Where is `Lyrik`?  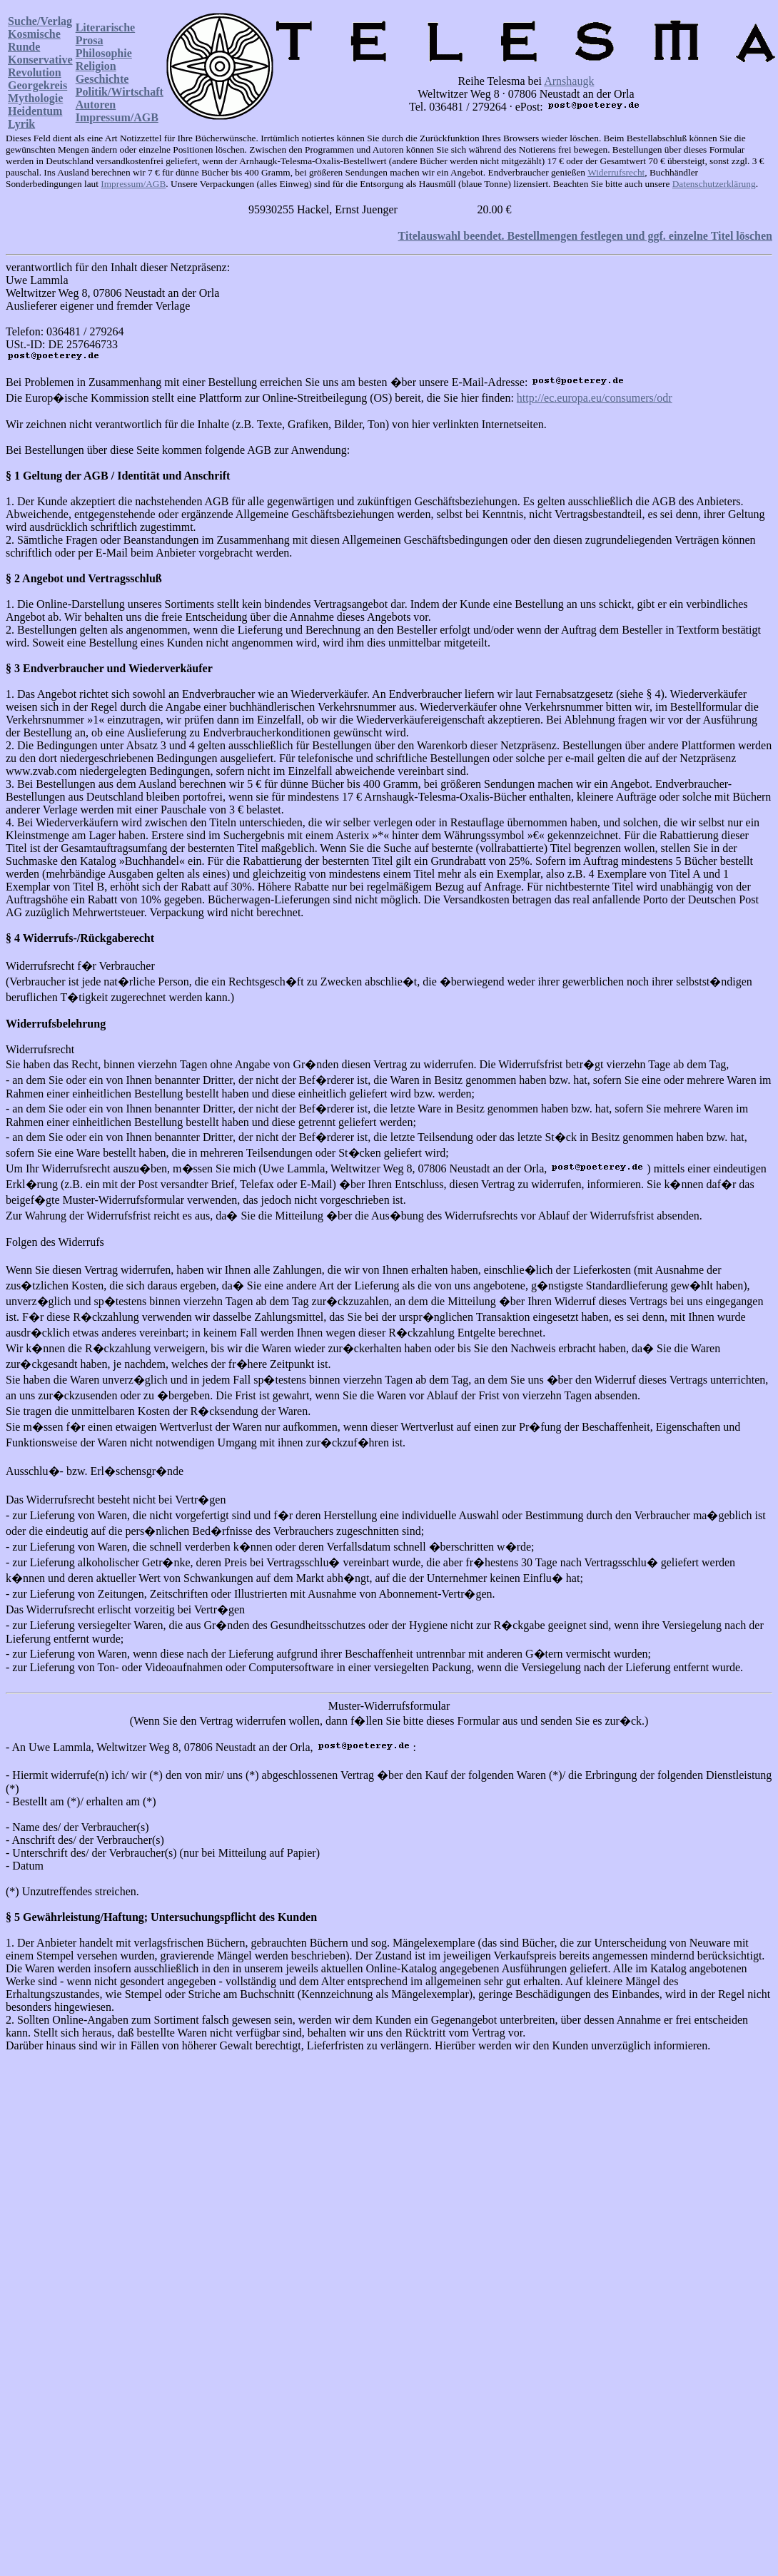
Lyrik is located at coordinates (21, 124).